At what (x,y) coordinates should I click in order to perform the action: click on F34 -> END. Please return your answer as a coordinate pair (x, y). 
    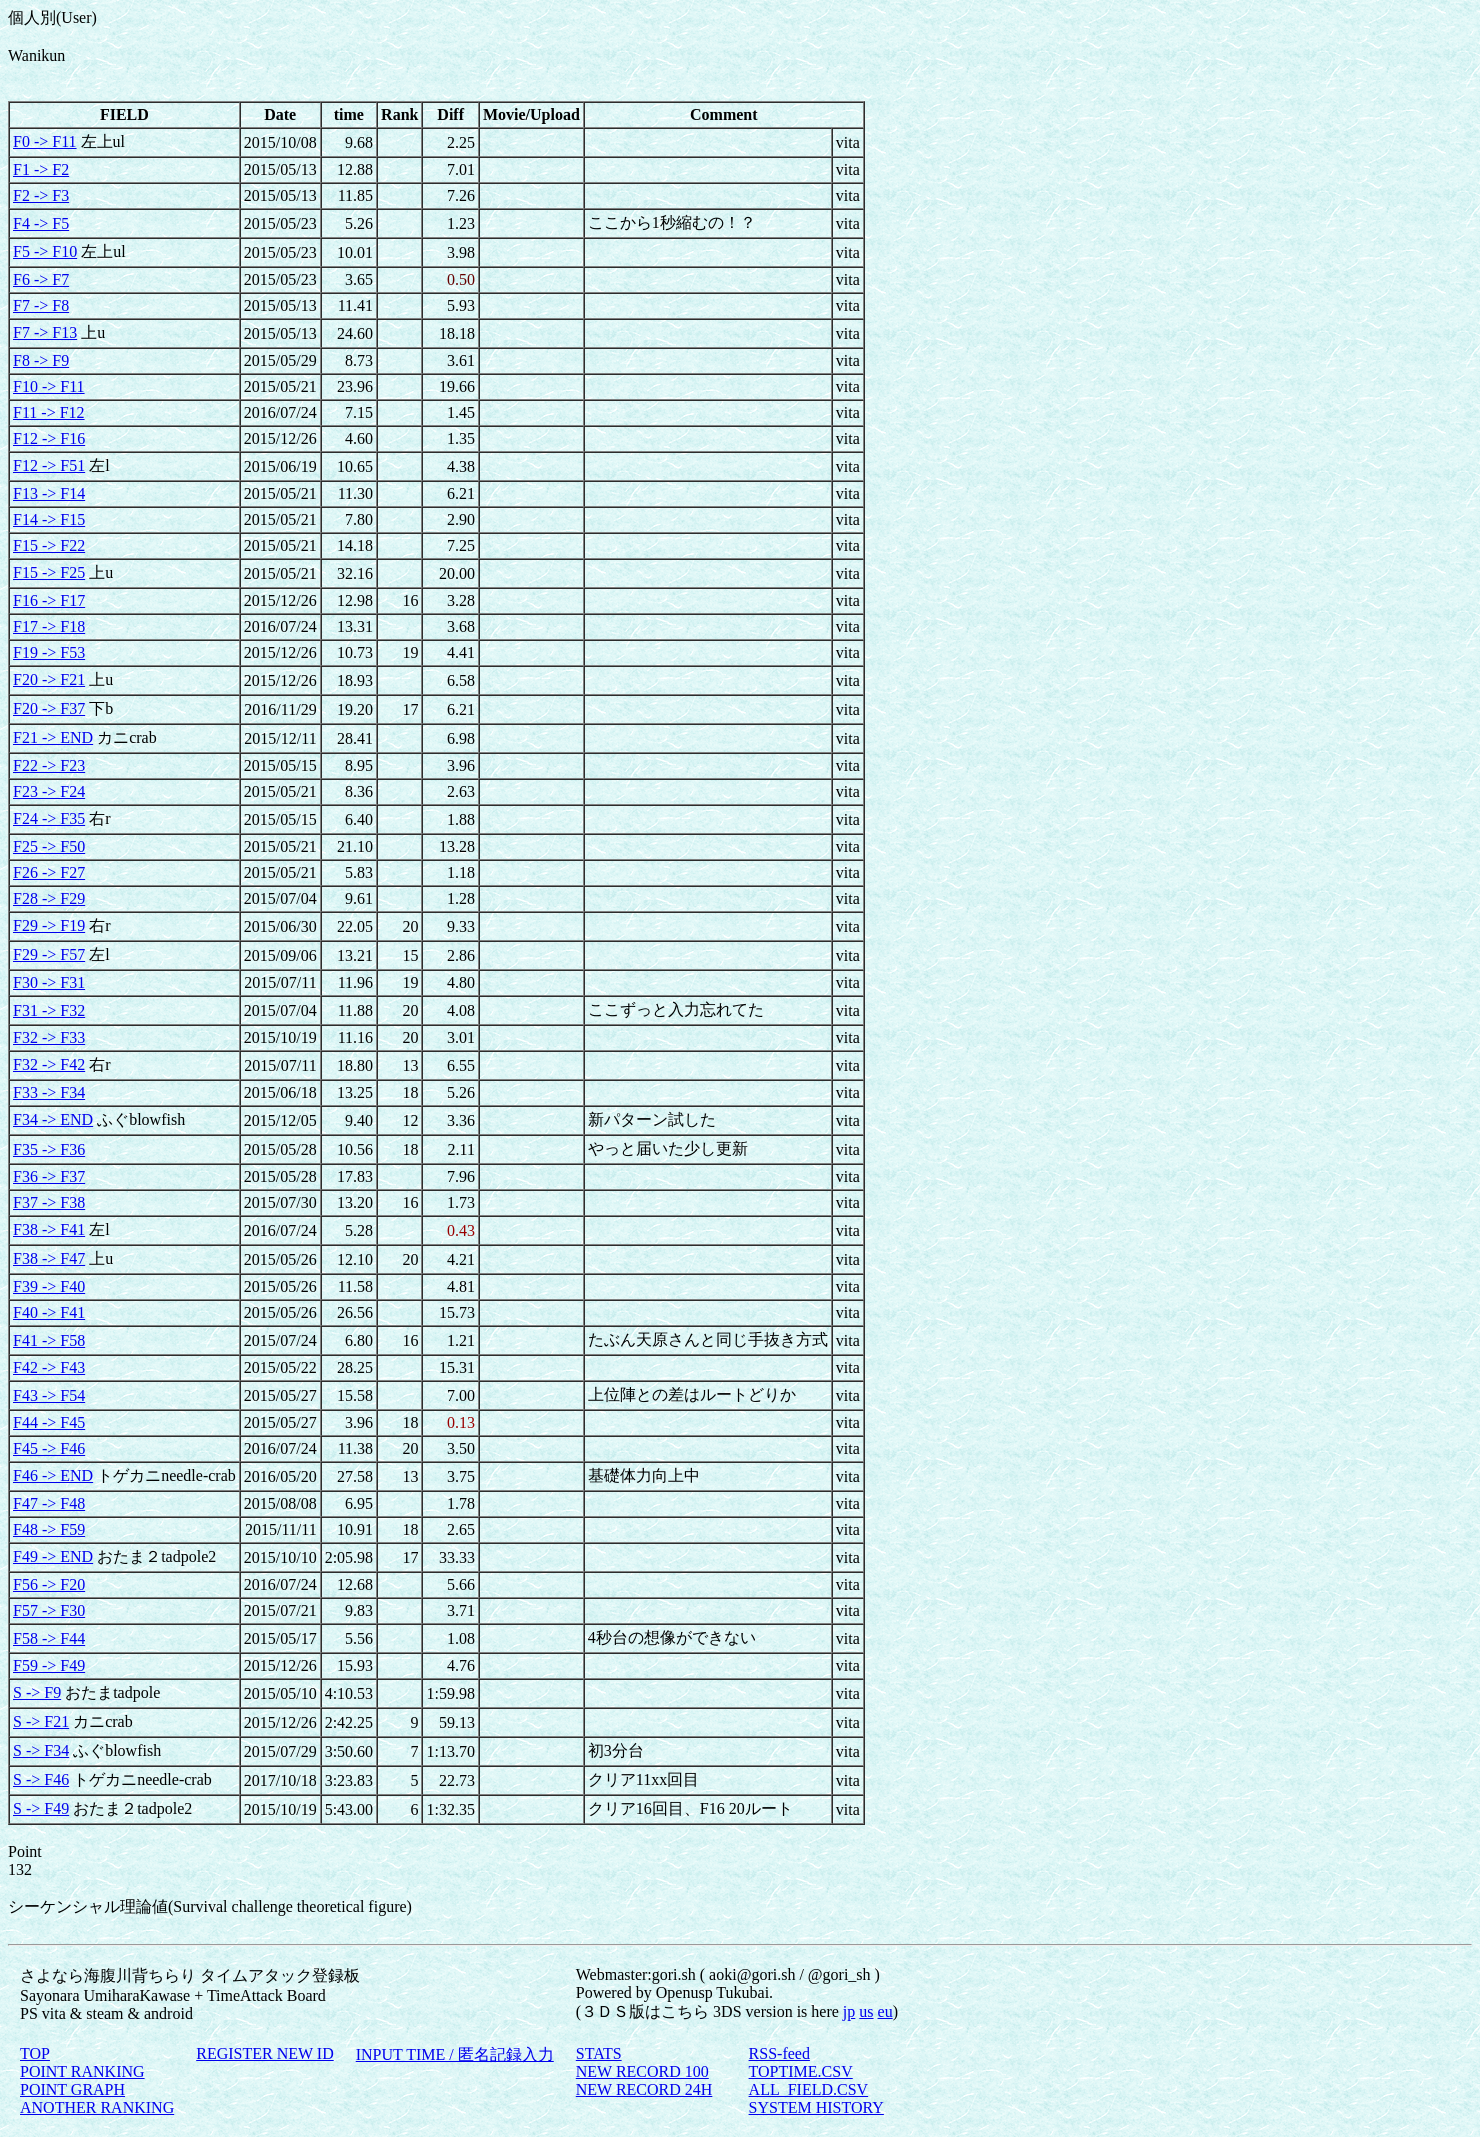
    Looking at the image, I should click on (53, 1119).